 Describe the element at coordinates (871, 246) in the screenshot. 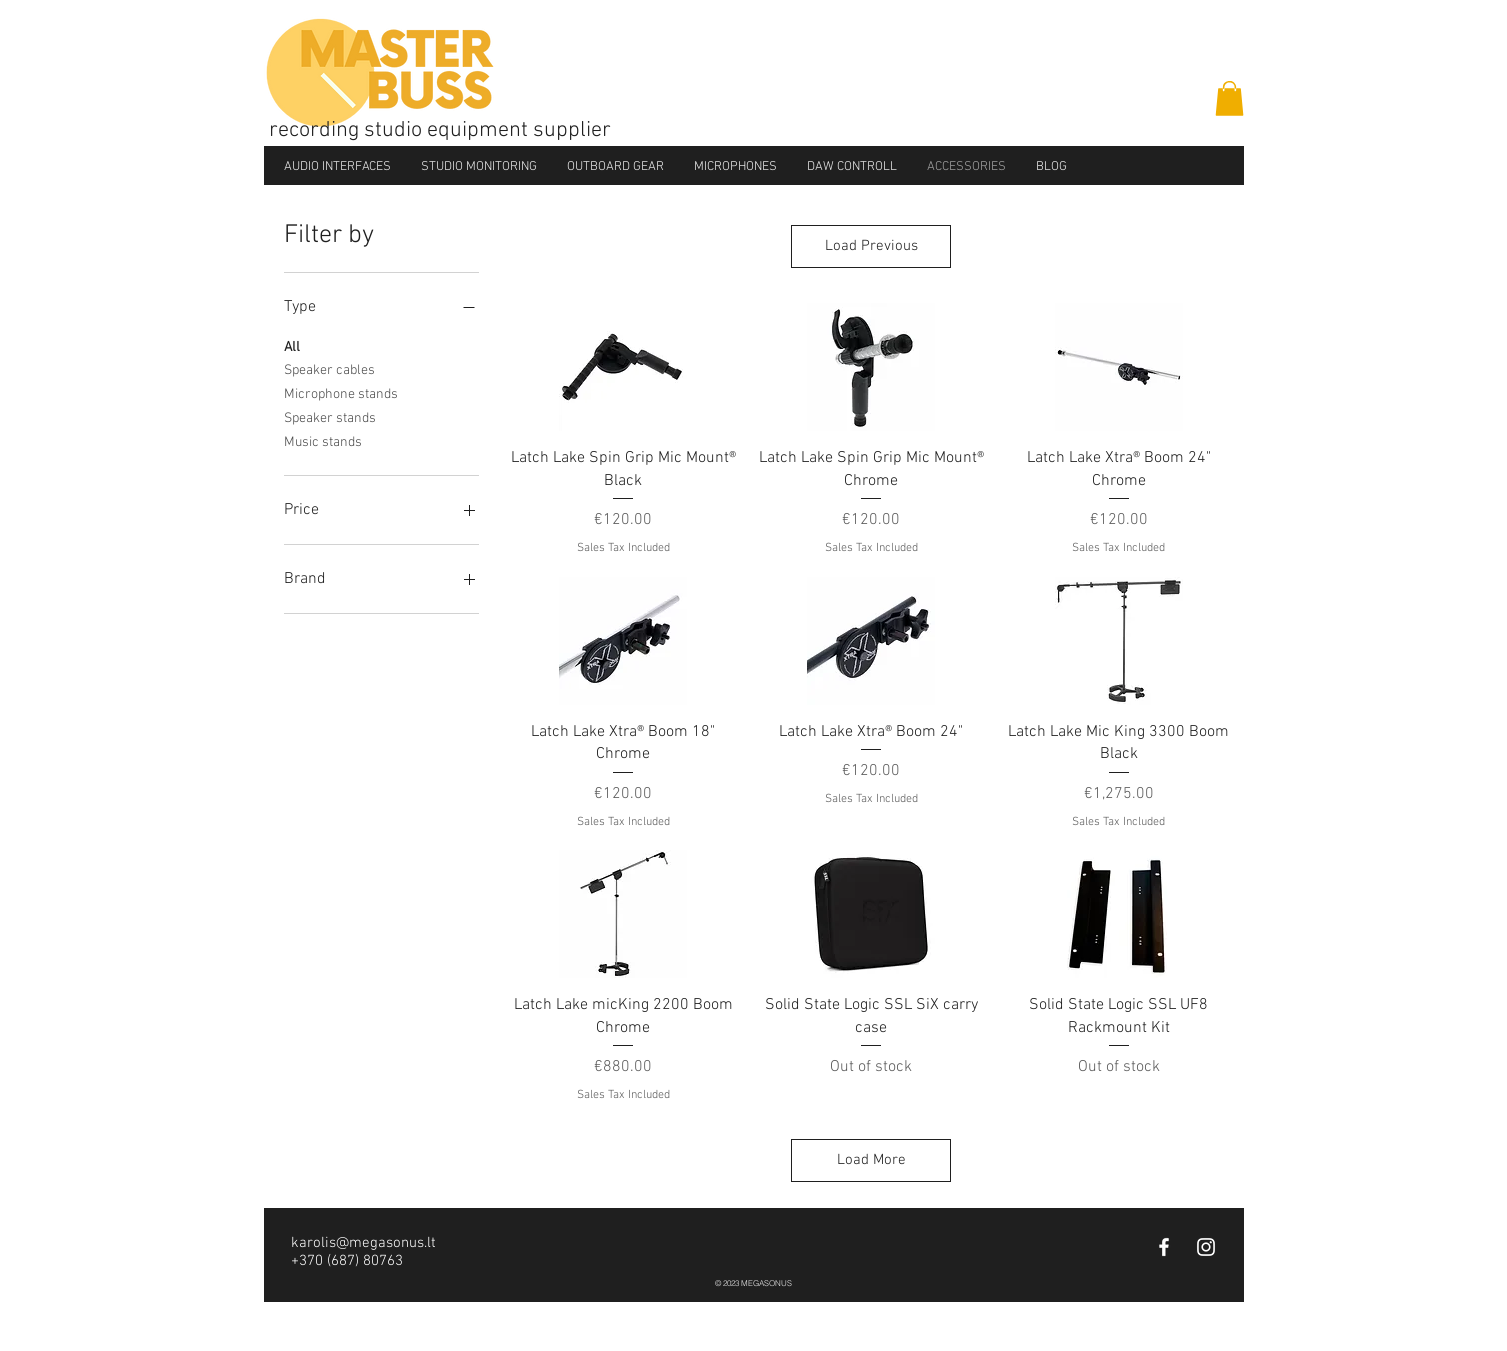

I see `Load Previous` at that location.